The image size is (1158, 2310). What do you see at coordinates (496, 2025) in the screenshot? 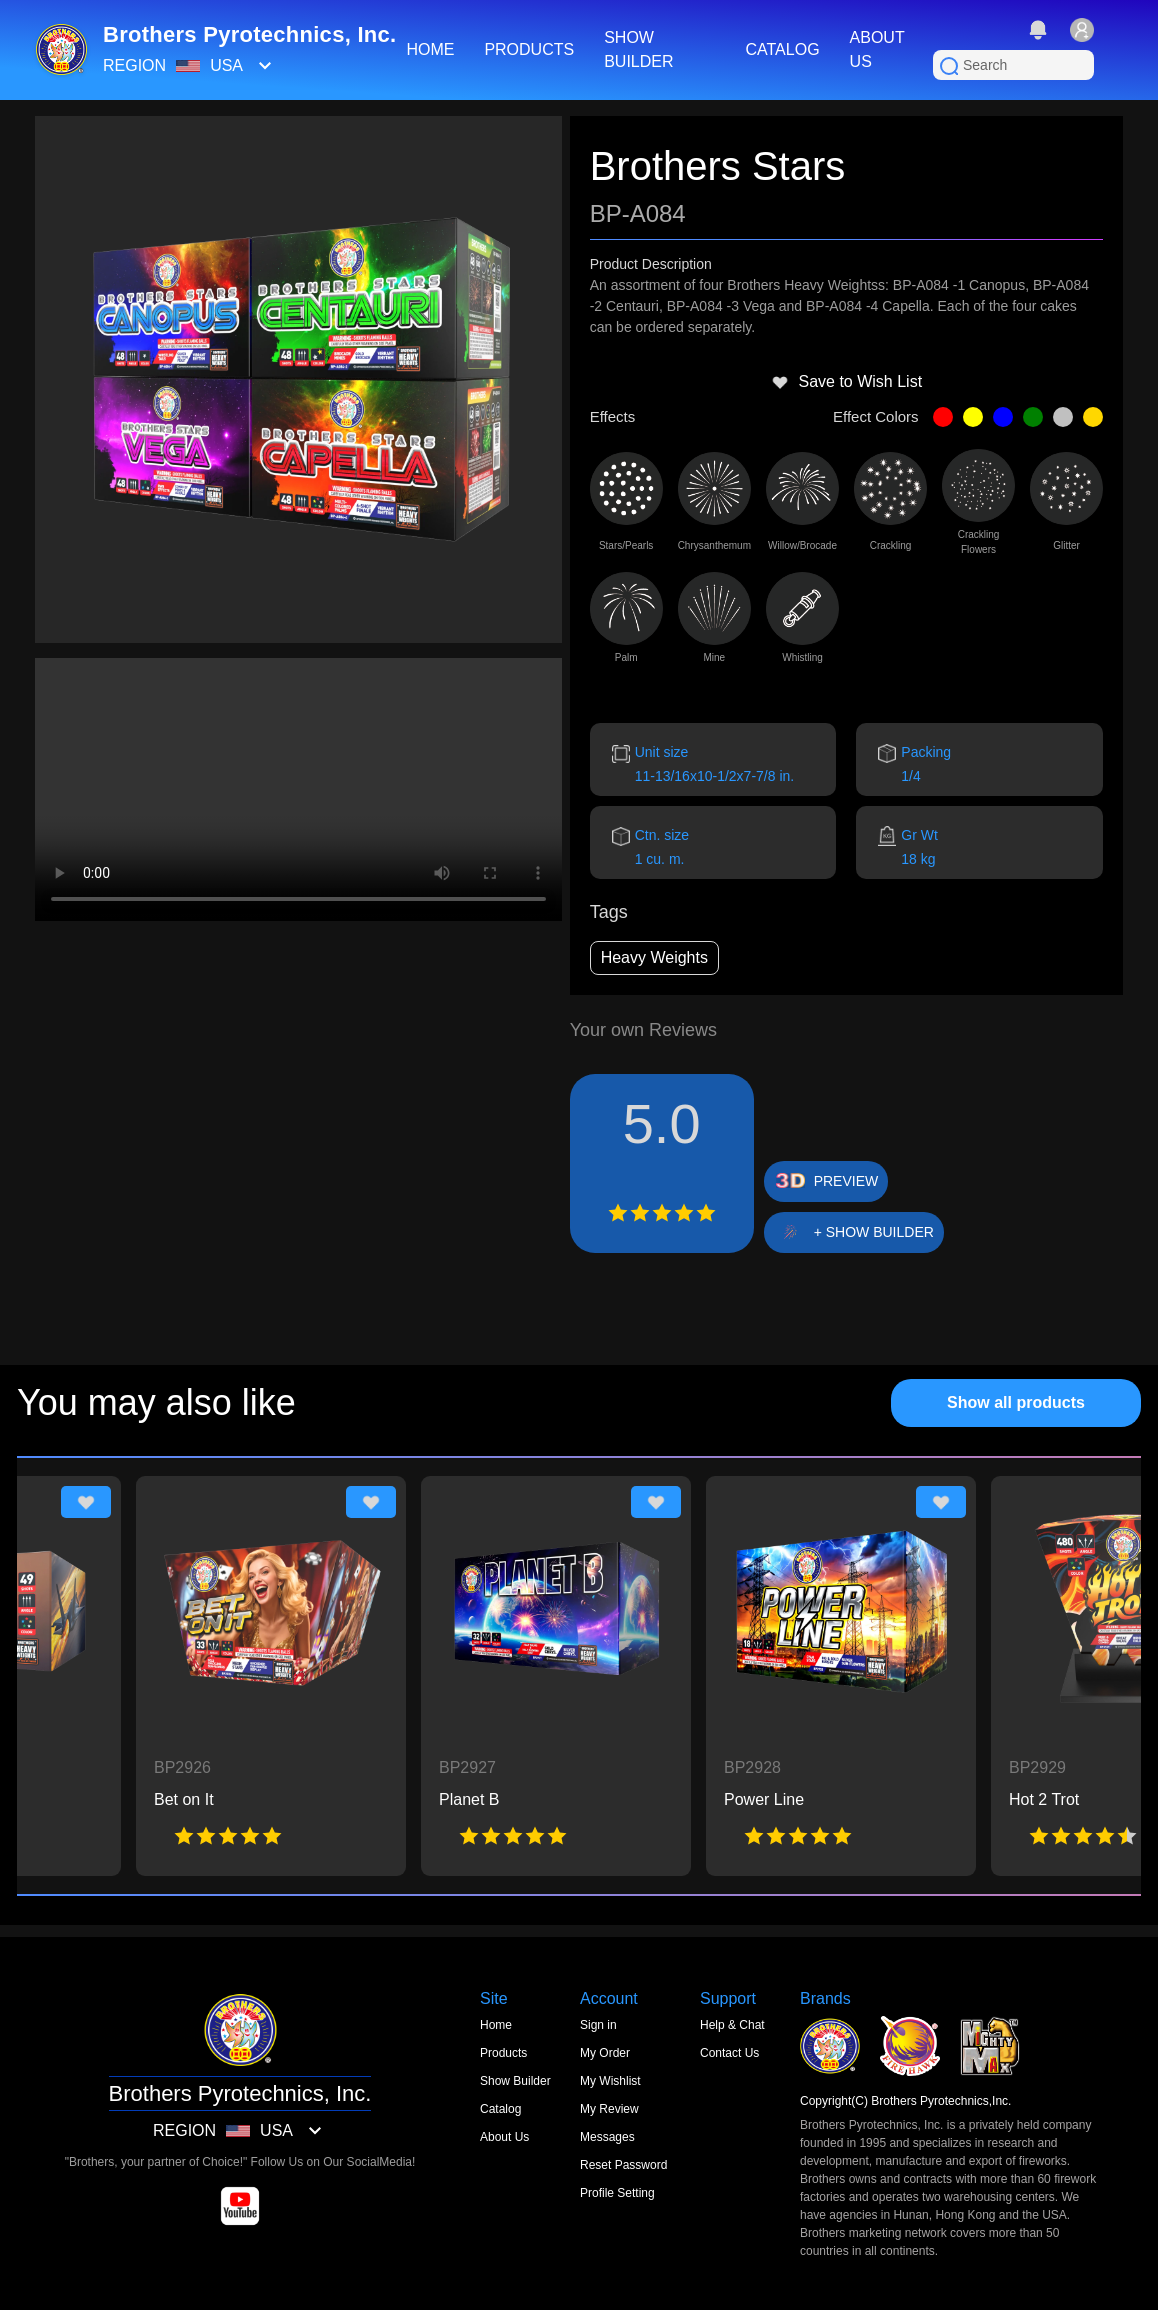
I see `Home` at bounding box center [496, 2025].